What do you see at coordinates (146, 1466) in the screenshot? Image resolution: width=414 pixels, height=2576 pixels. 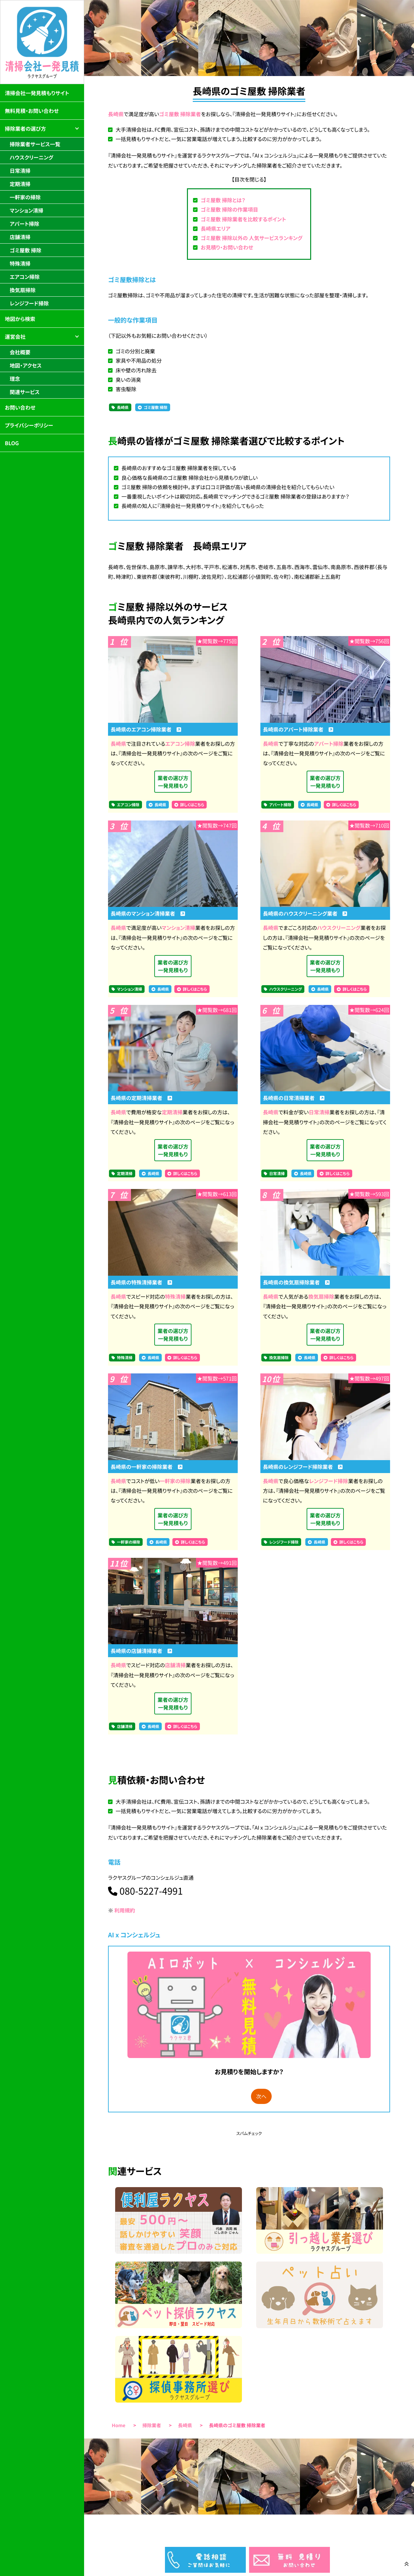 I see `長崎県の一軒家の掃除業者` at bounding box center [146, 1466].